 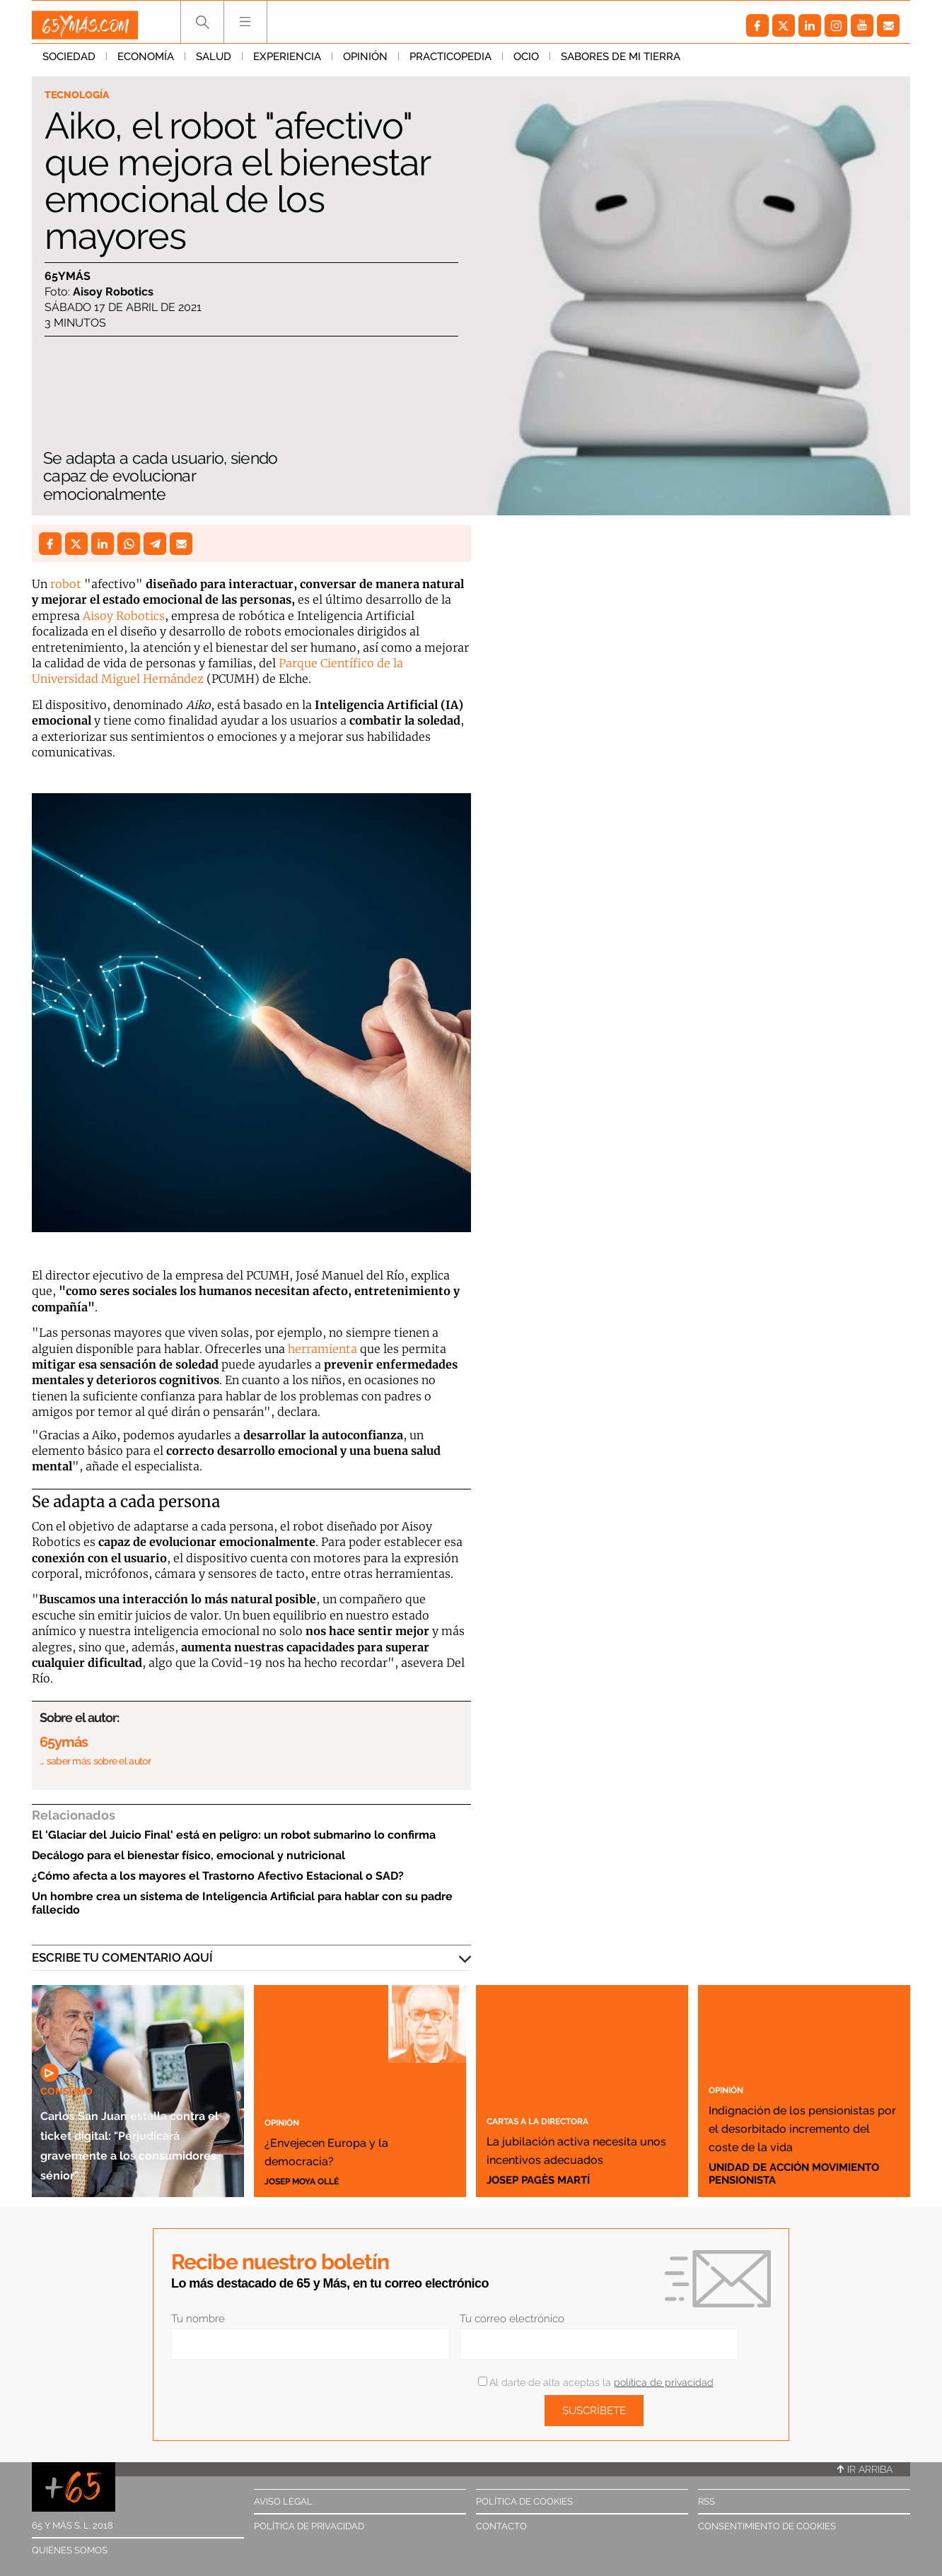 I want to click on Tu correo electrónico, so click(x=512, y=2318).